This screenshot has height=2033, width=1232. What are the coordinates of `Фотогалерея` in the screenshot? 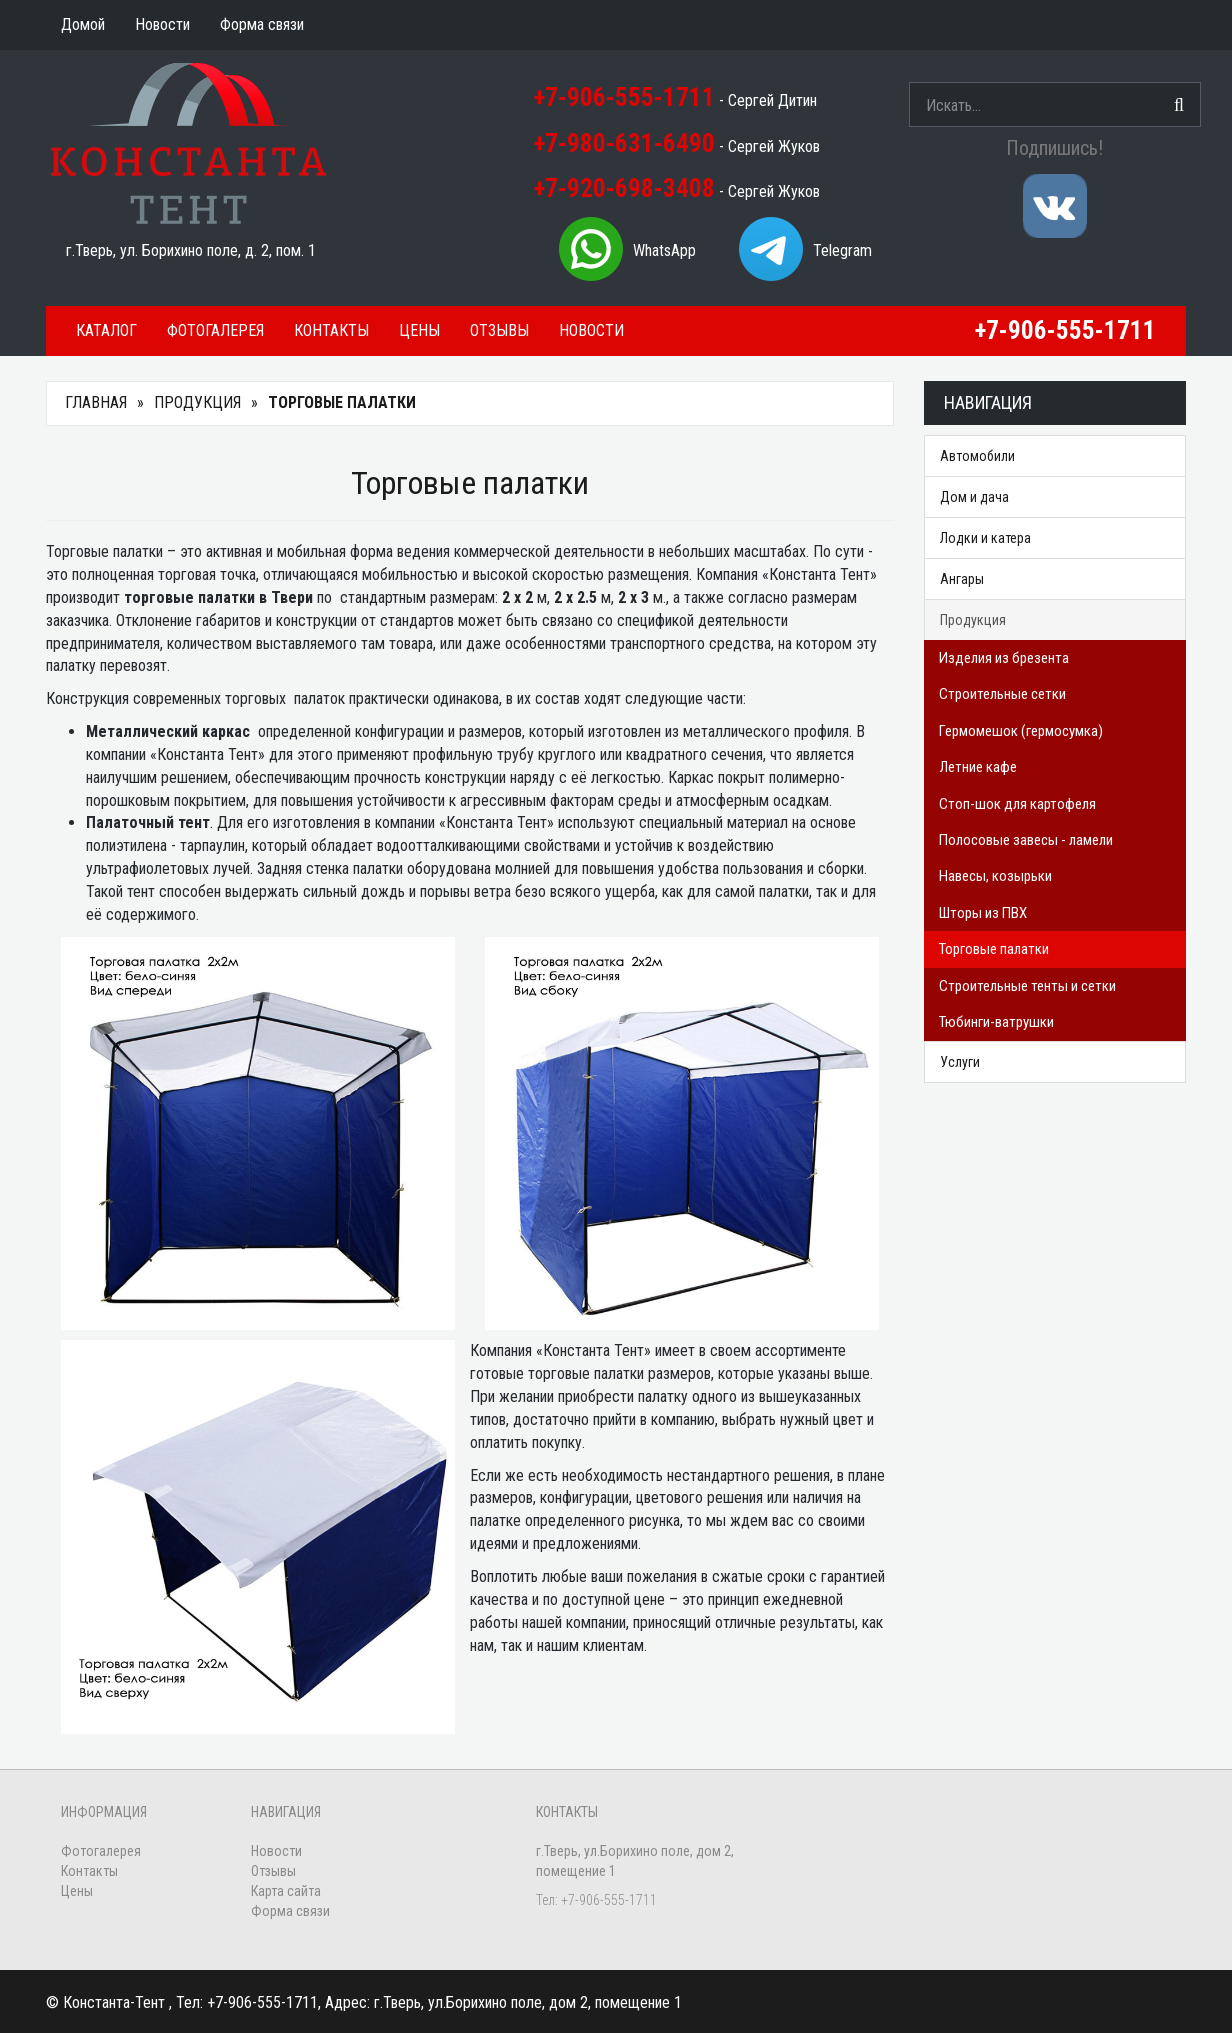 It's located at (215, 330).